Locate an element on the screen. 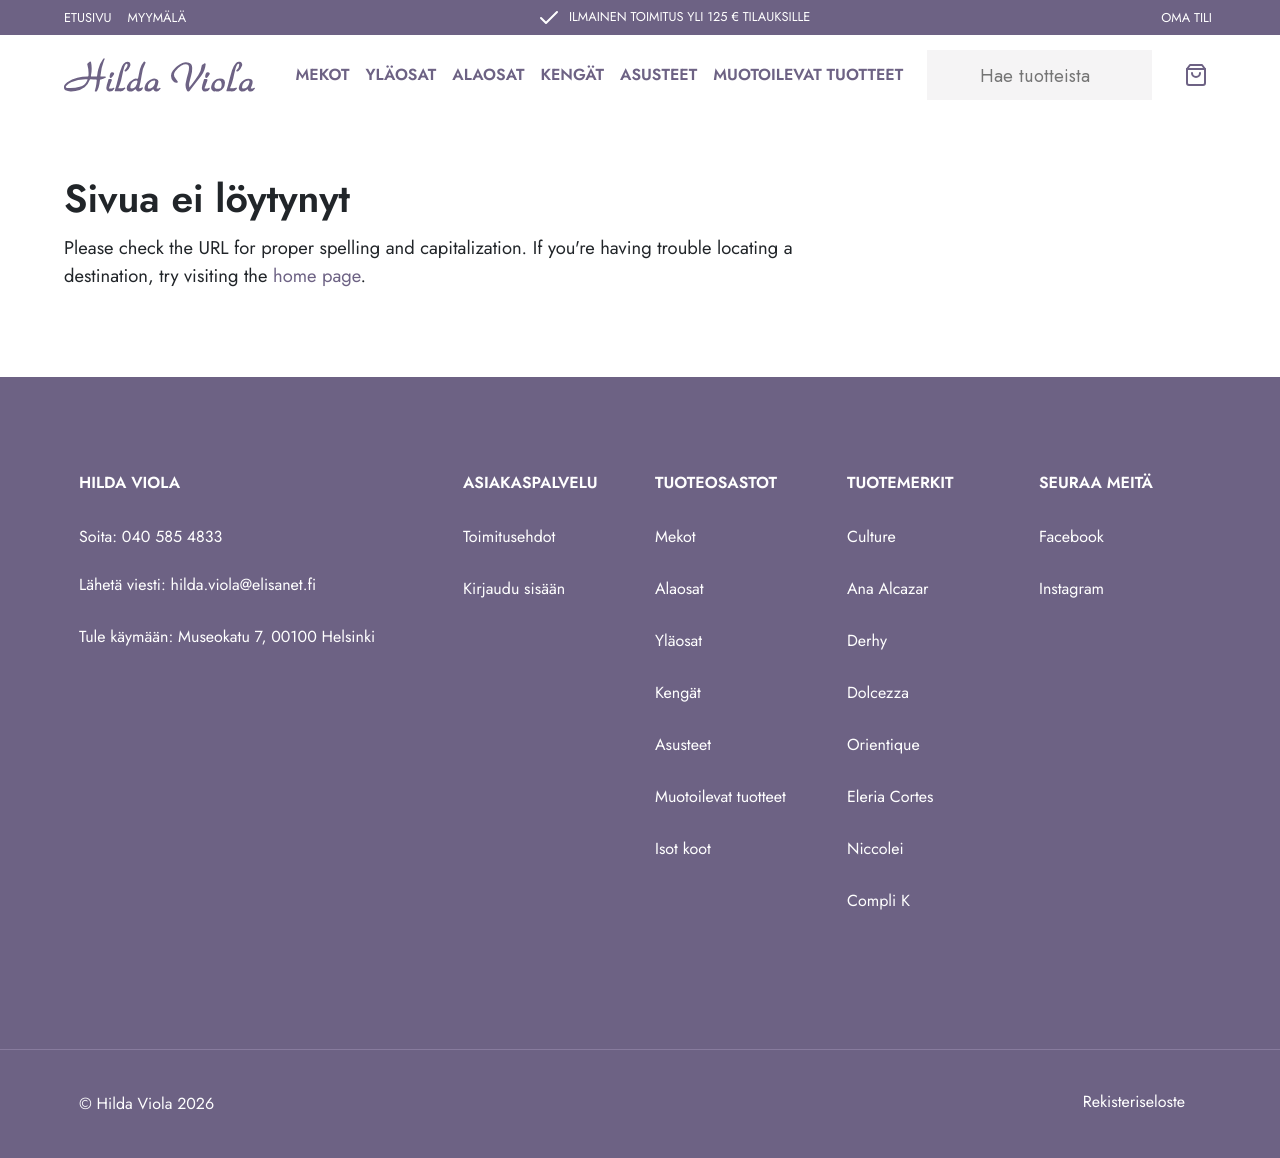 The height and width of the screenshot is (1158, 1280). Rekisteriseloste is located at coordinates (1134, 1101).